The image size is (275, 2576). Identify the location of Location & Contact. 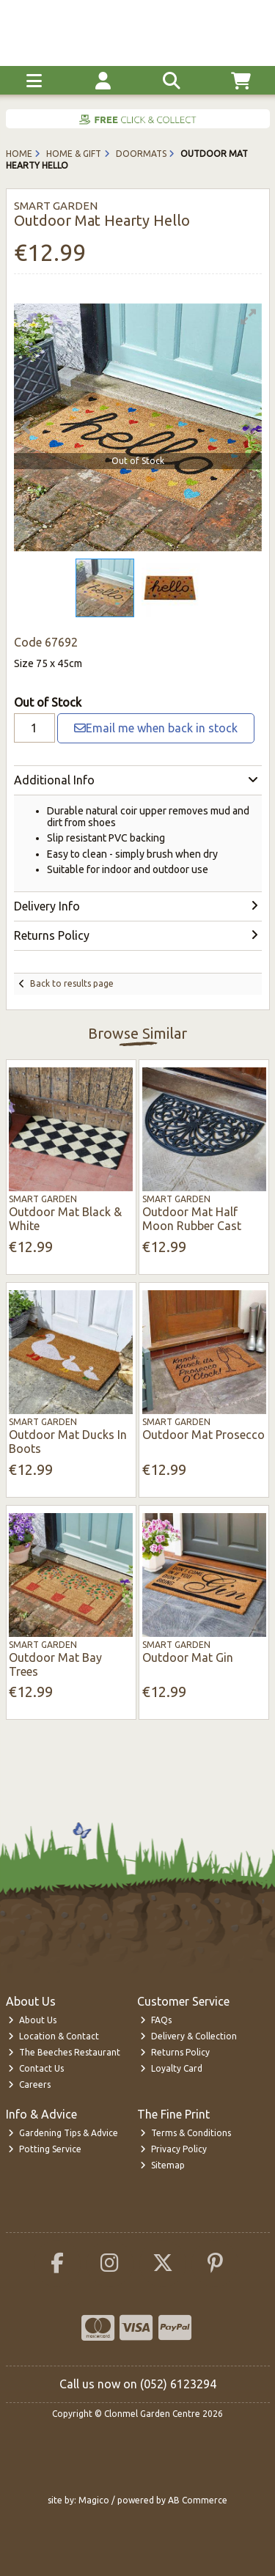
(53, 2036).